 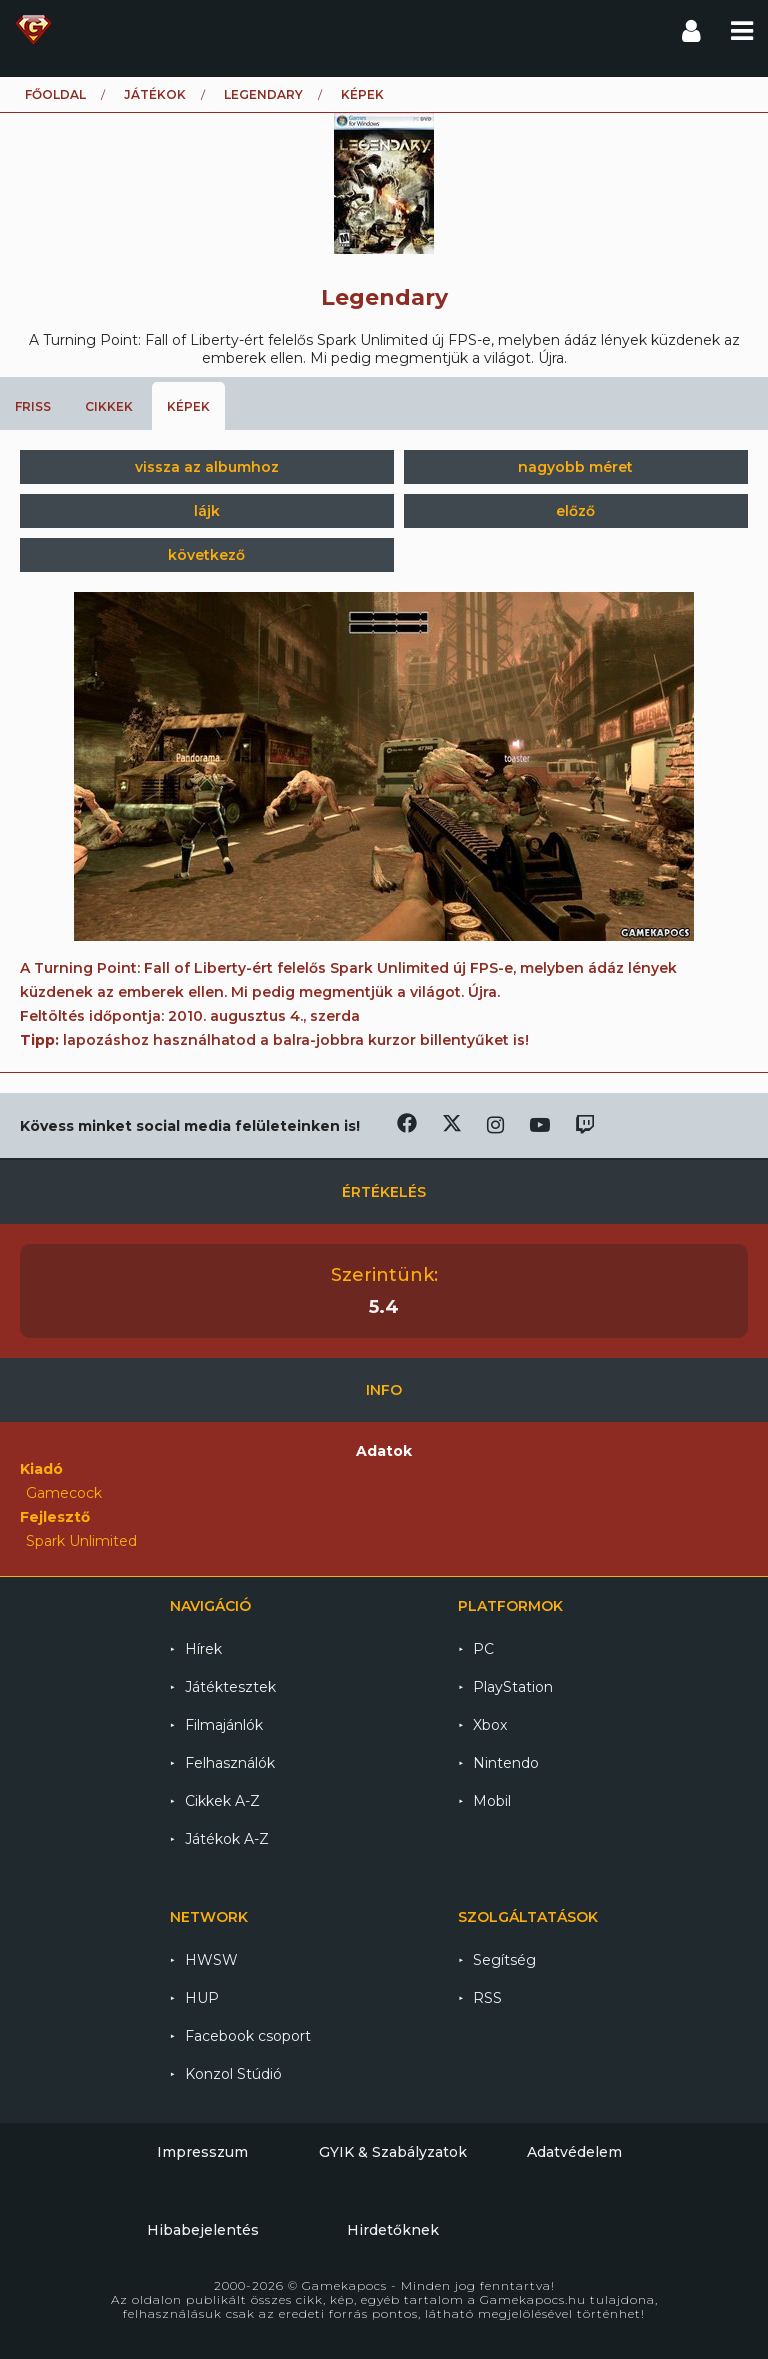 What do you see at coordinates (155, 94) in the screenshot?
I see `Játékok` at bounding box center [155, 94].